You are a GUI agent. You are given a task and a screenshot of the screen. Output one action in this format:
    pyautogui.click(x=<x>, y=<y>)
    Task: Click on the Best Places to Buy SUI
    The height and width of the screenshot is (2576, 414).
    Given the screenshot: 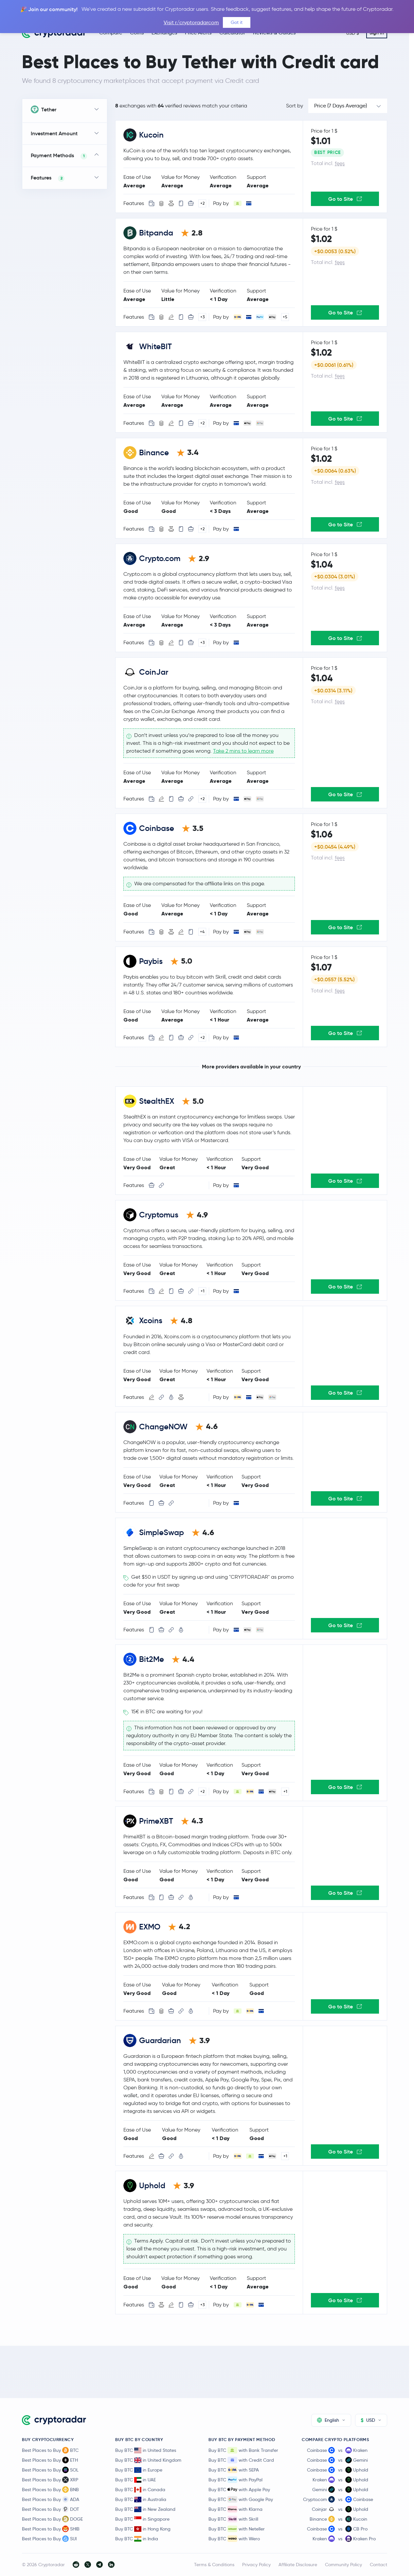 What is the action you would take?
    pyautogui.click(x=49, y=2538)
    